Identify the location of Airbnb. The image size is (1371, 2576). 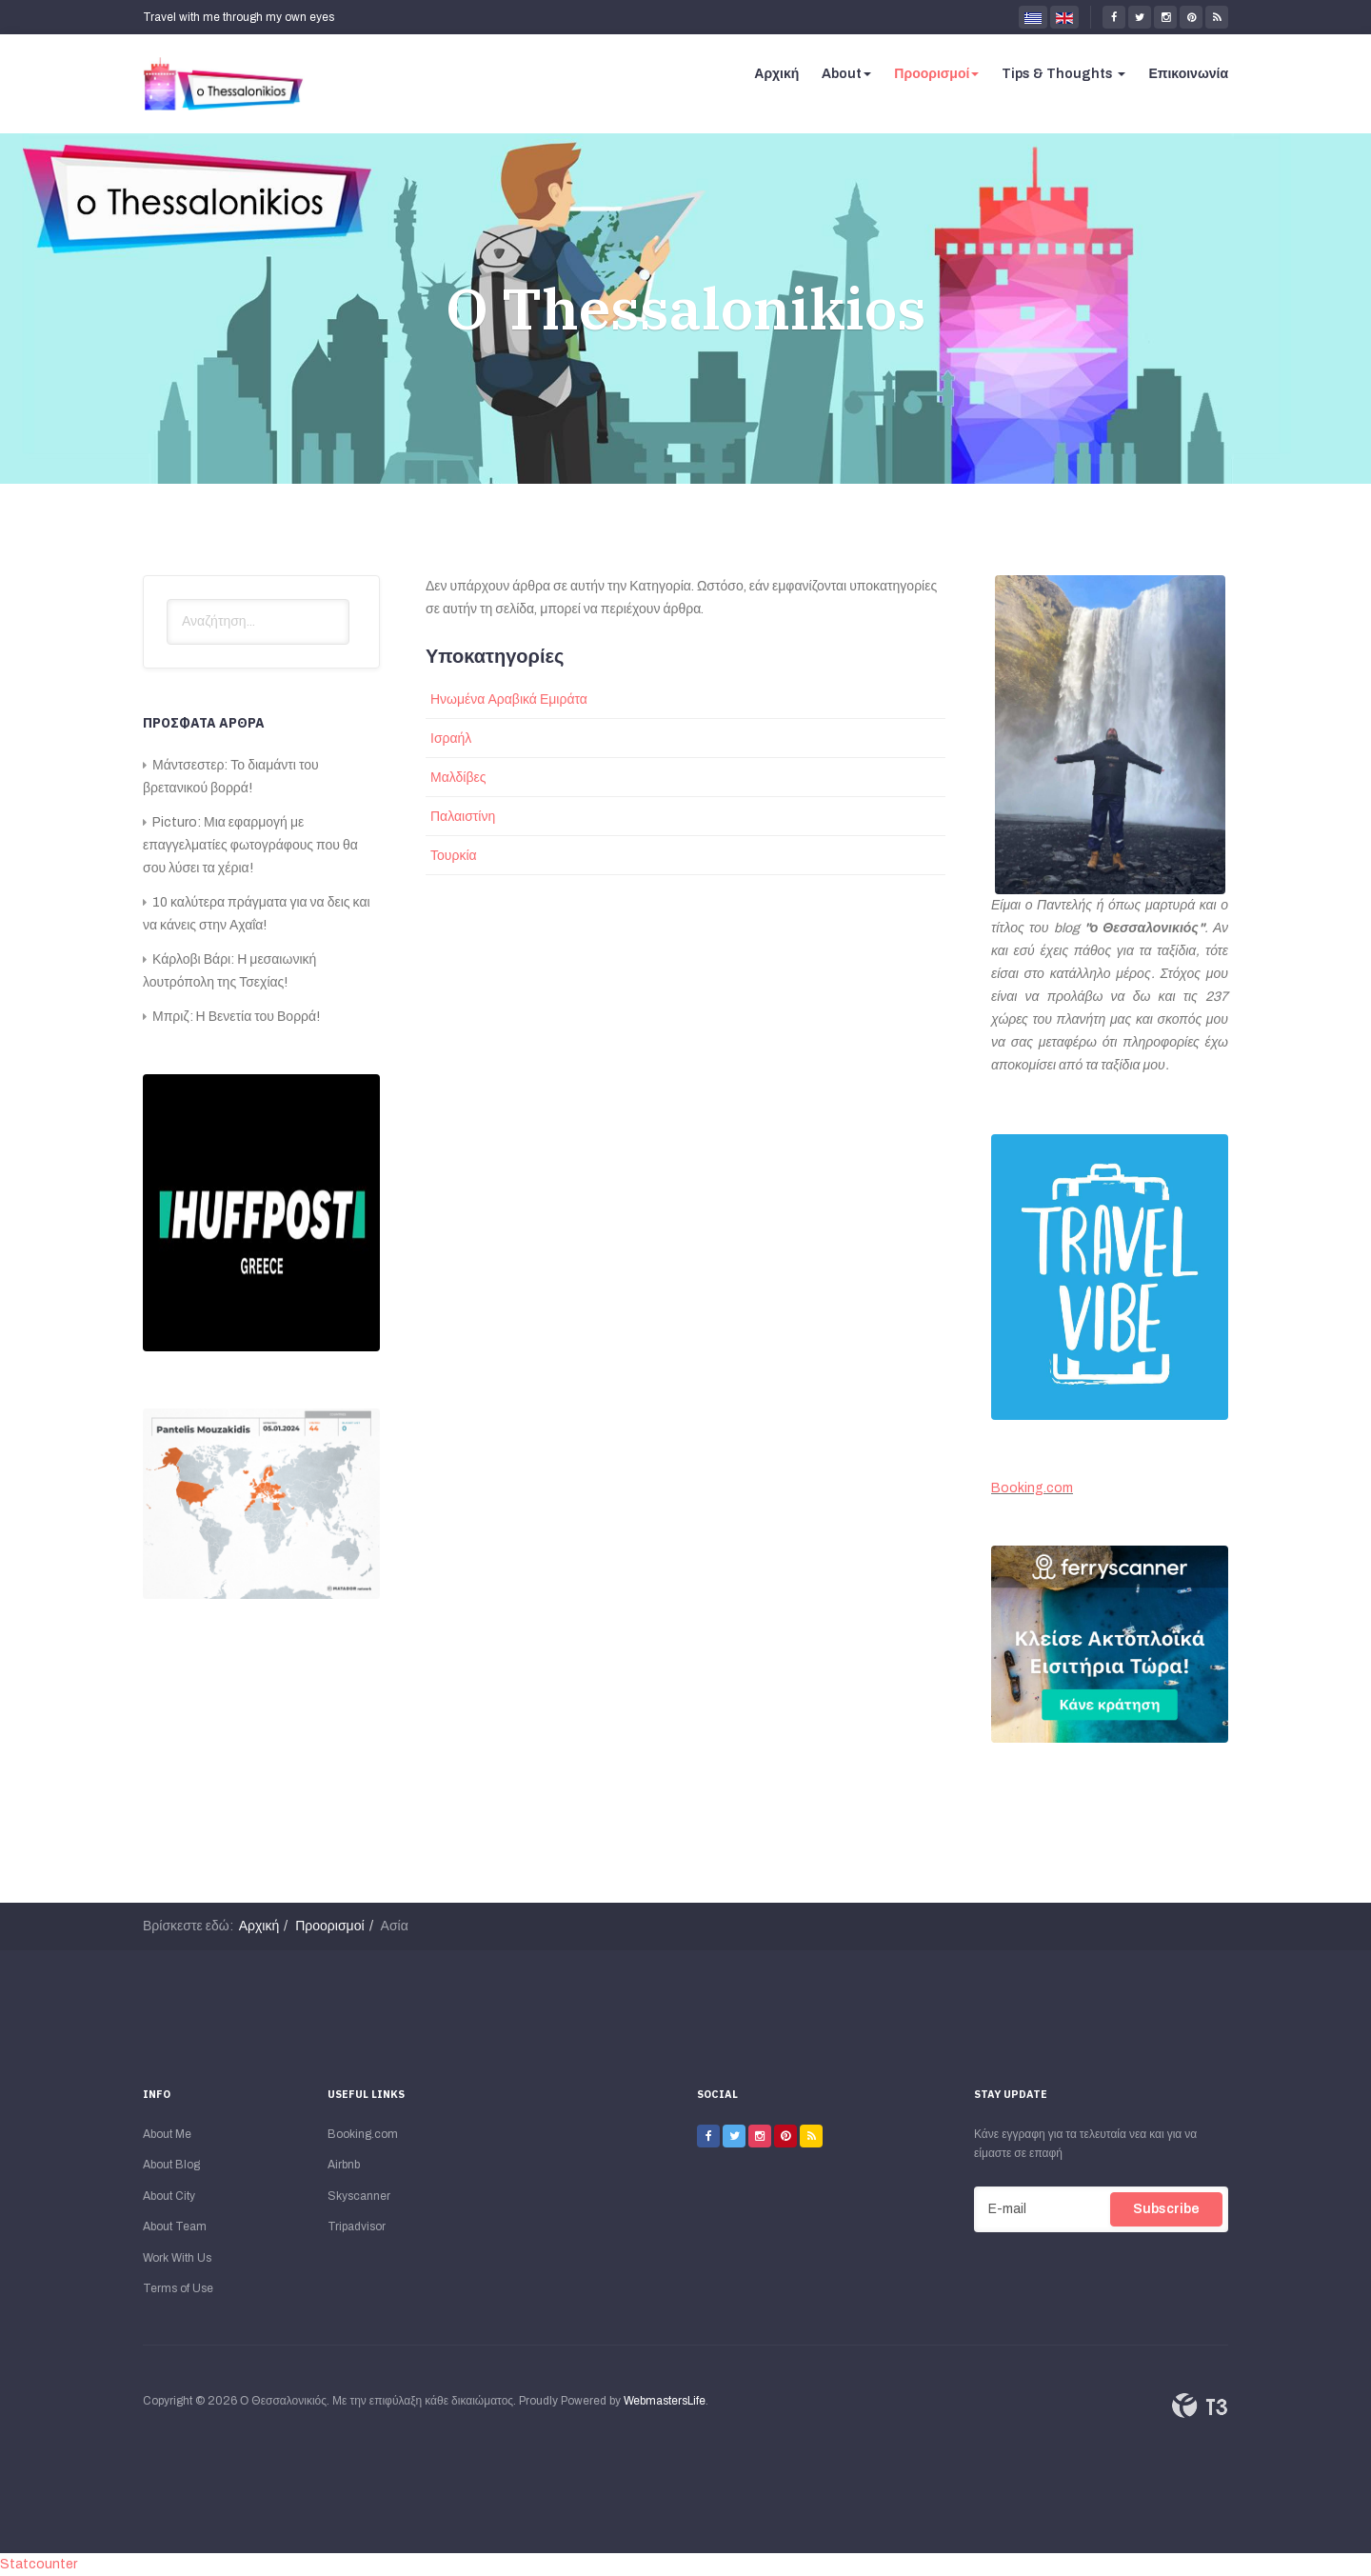
(344, 2164).